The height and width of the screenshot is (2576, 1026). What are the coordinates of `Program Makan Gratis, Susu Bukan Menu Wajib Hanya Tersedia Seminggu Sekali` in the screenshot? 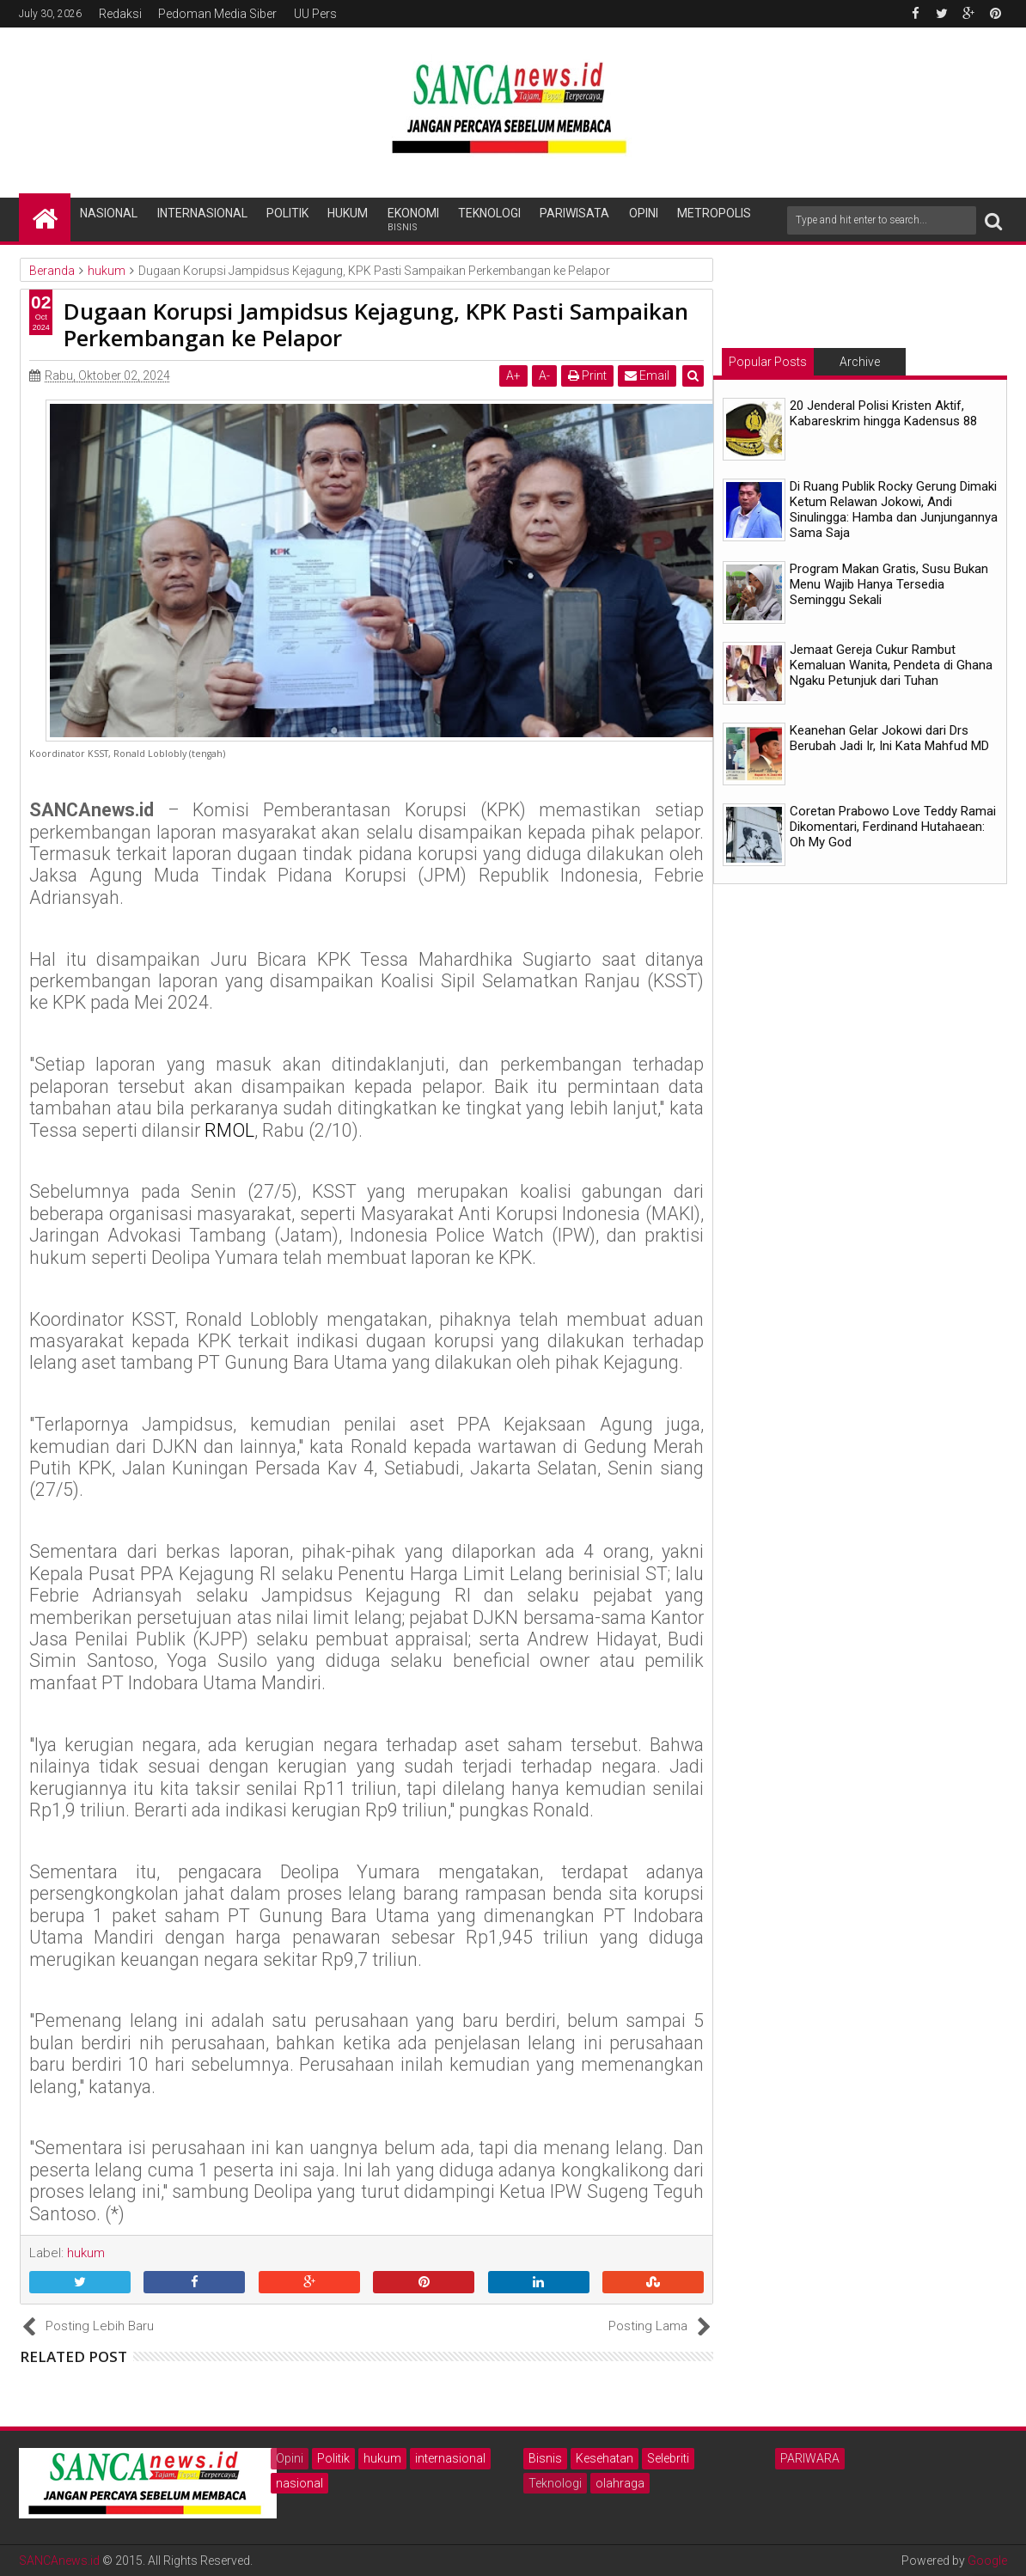 It's located at (889, 584).